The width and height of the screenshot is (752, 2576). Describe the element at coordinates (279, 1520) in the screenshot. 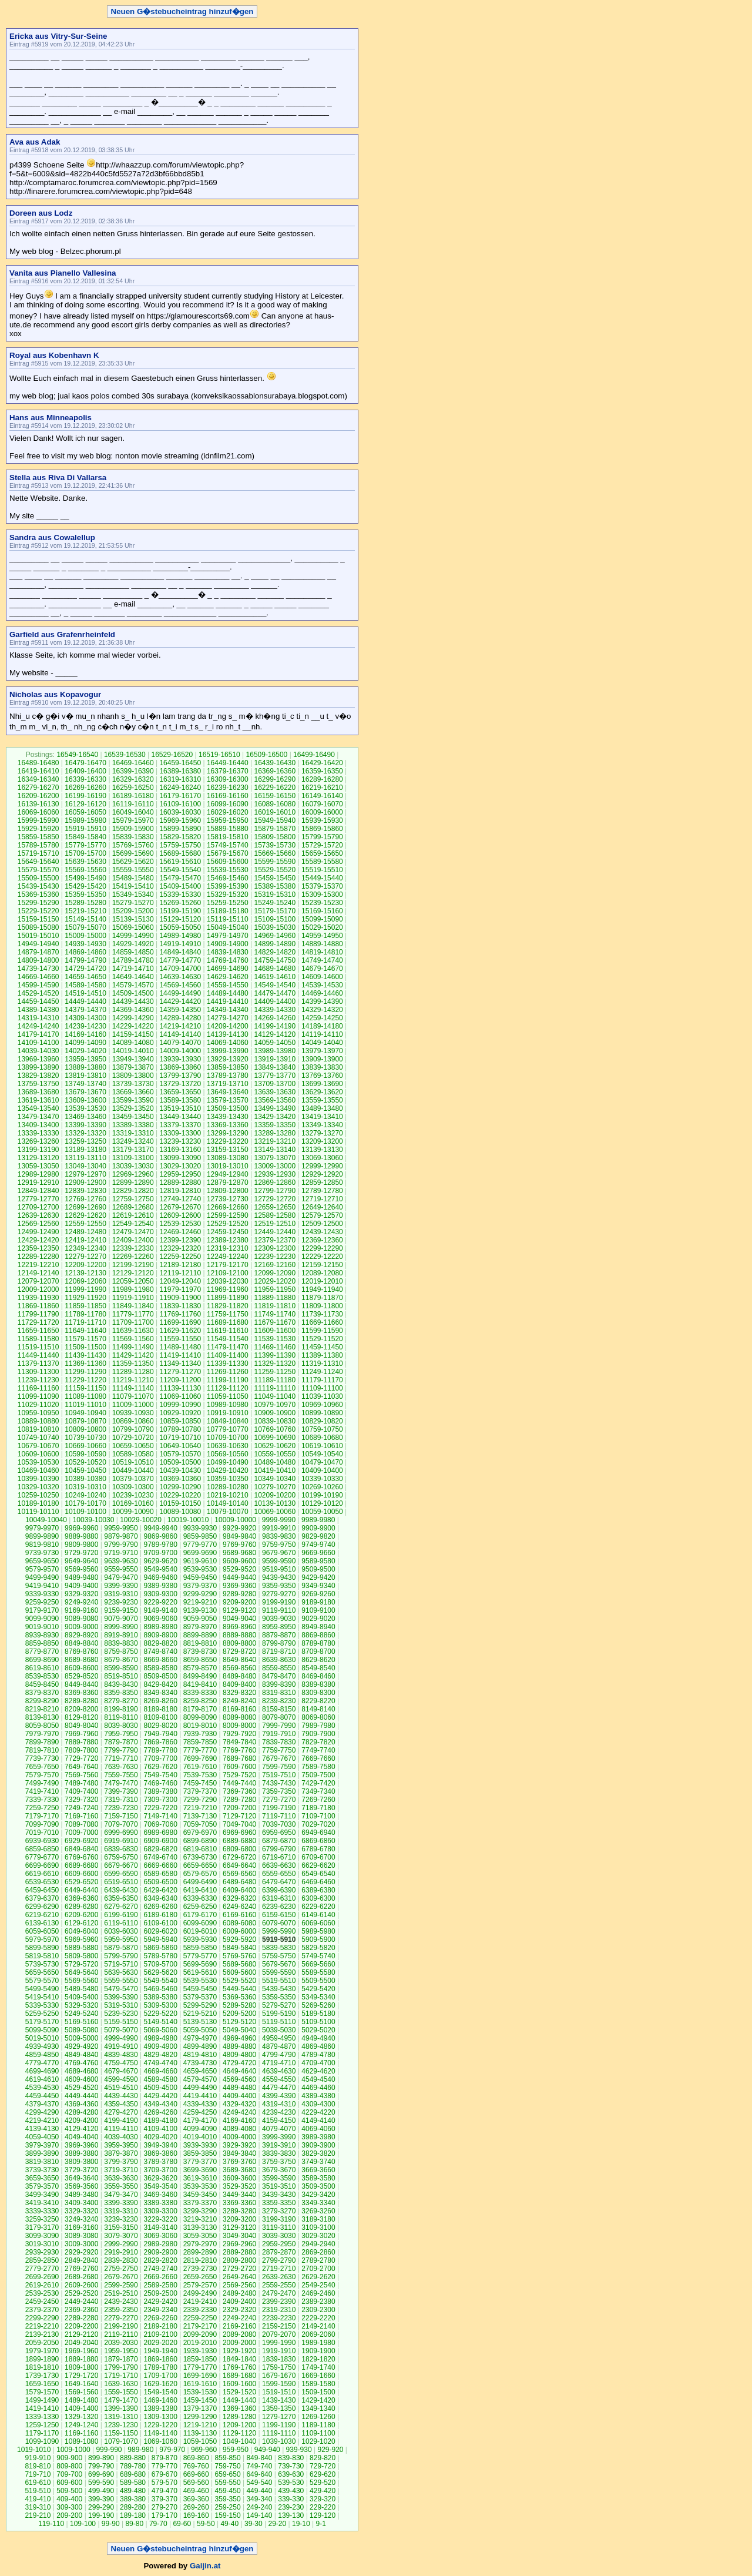

I see `9999-9990` at that location.